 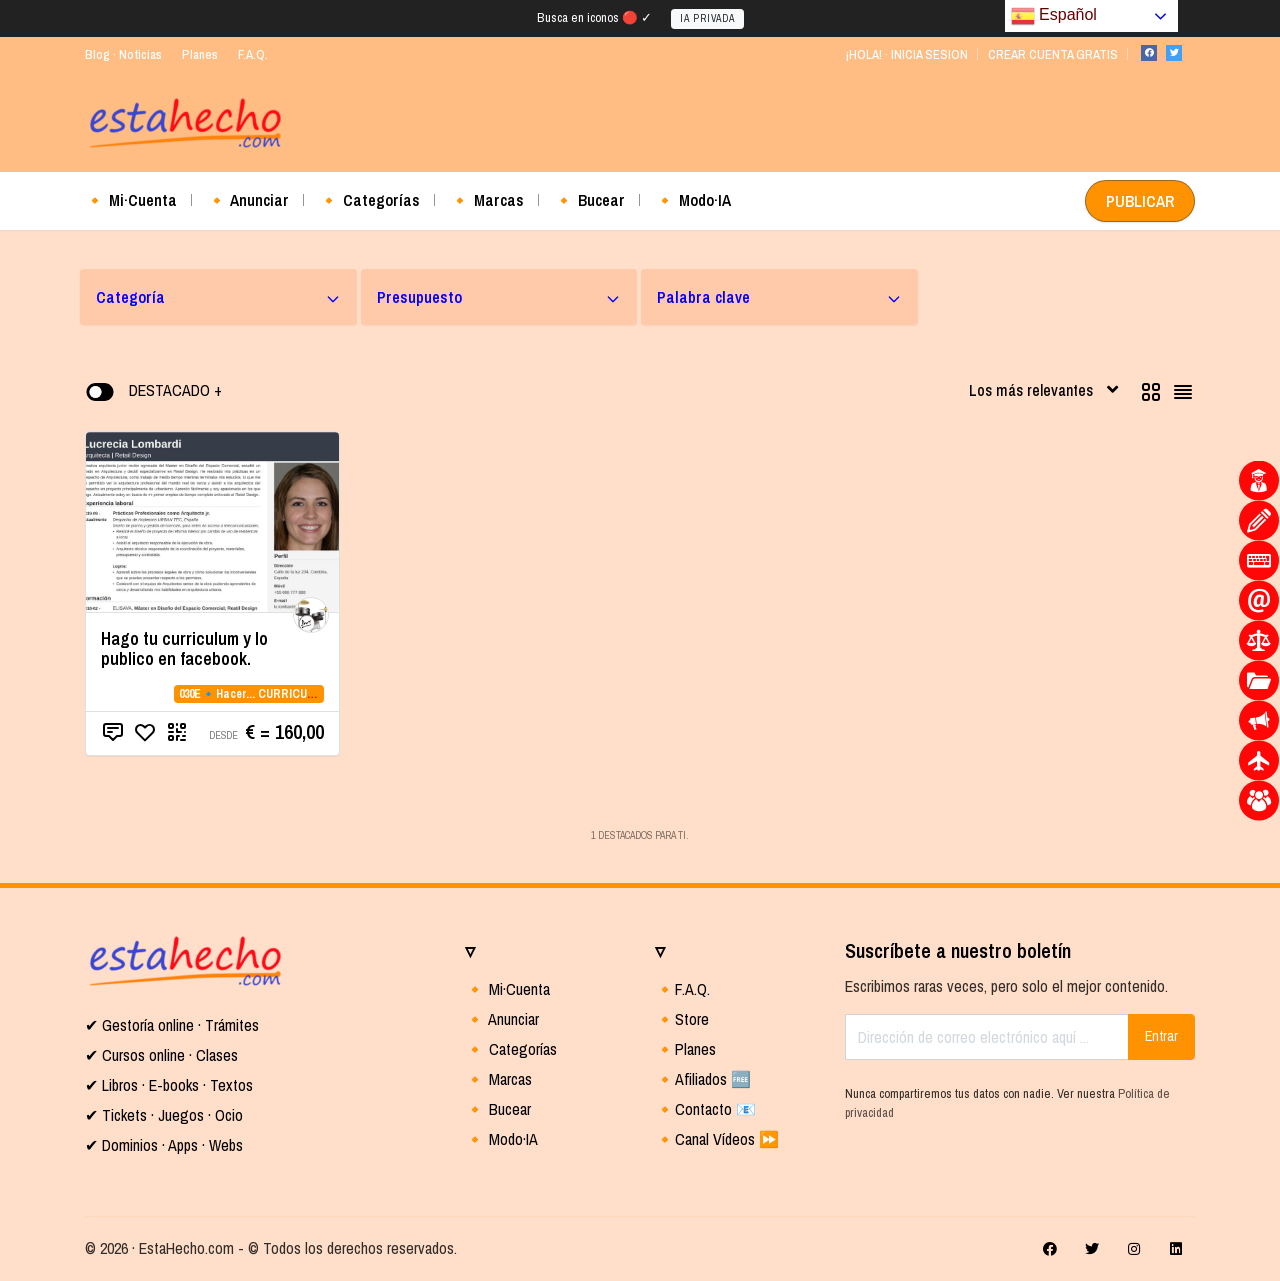 I want to click on PUBLICAR, so click(x=1140, y=201).